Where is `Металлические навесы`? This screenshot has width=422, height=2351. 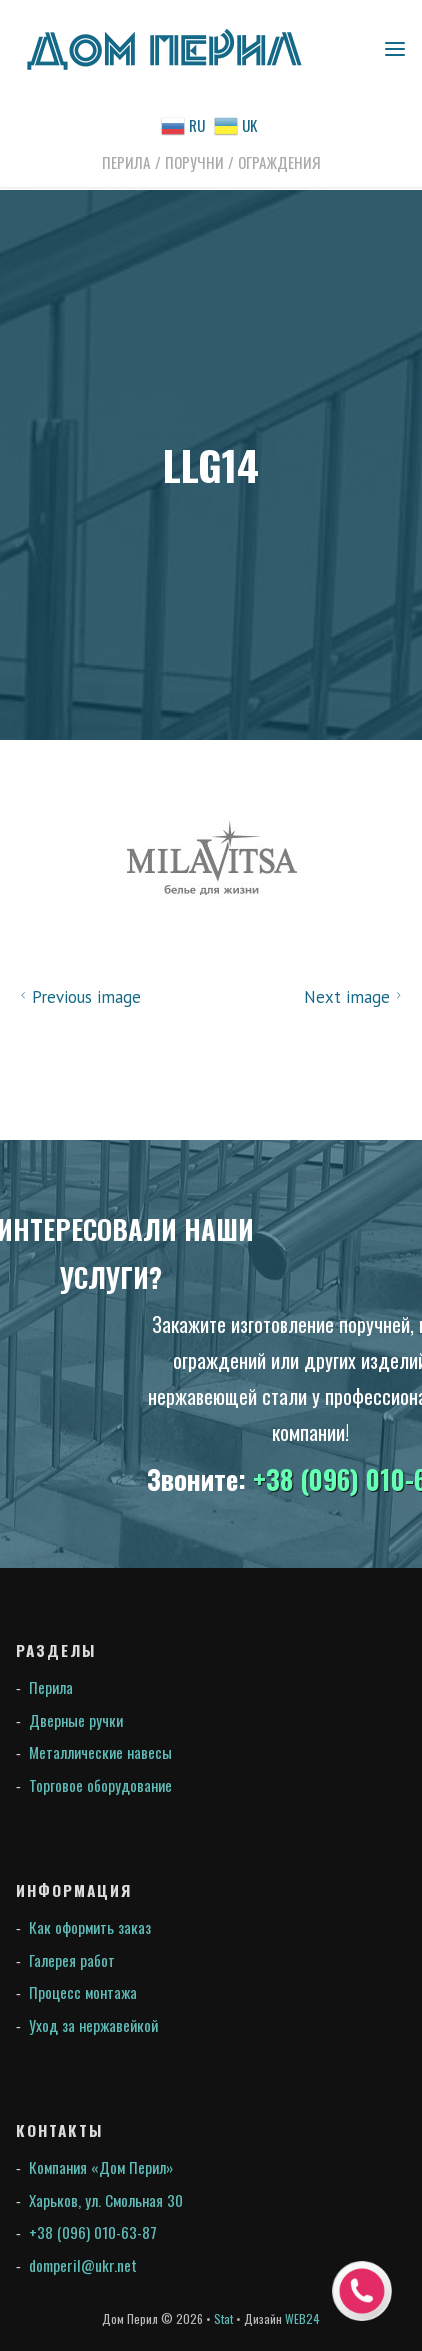
Металлические навесы is located at coordinates (100, 1752).